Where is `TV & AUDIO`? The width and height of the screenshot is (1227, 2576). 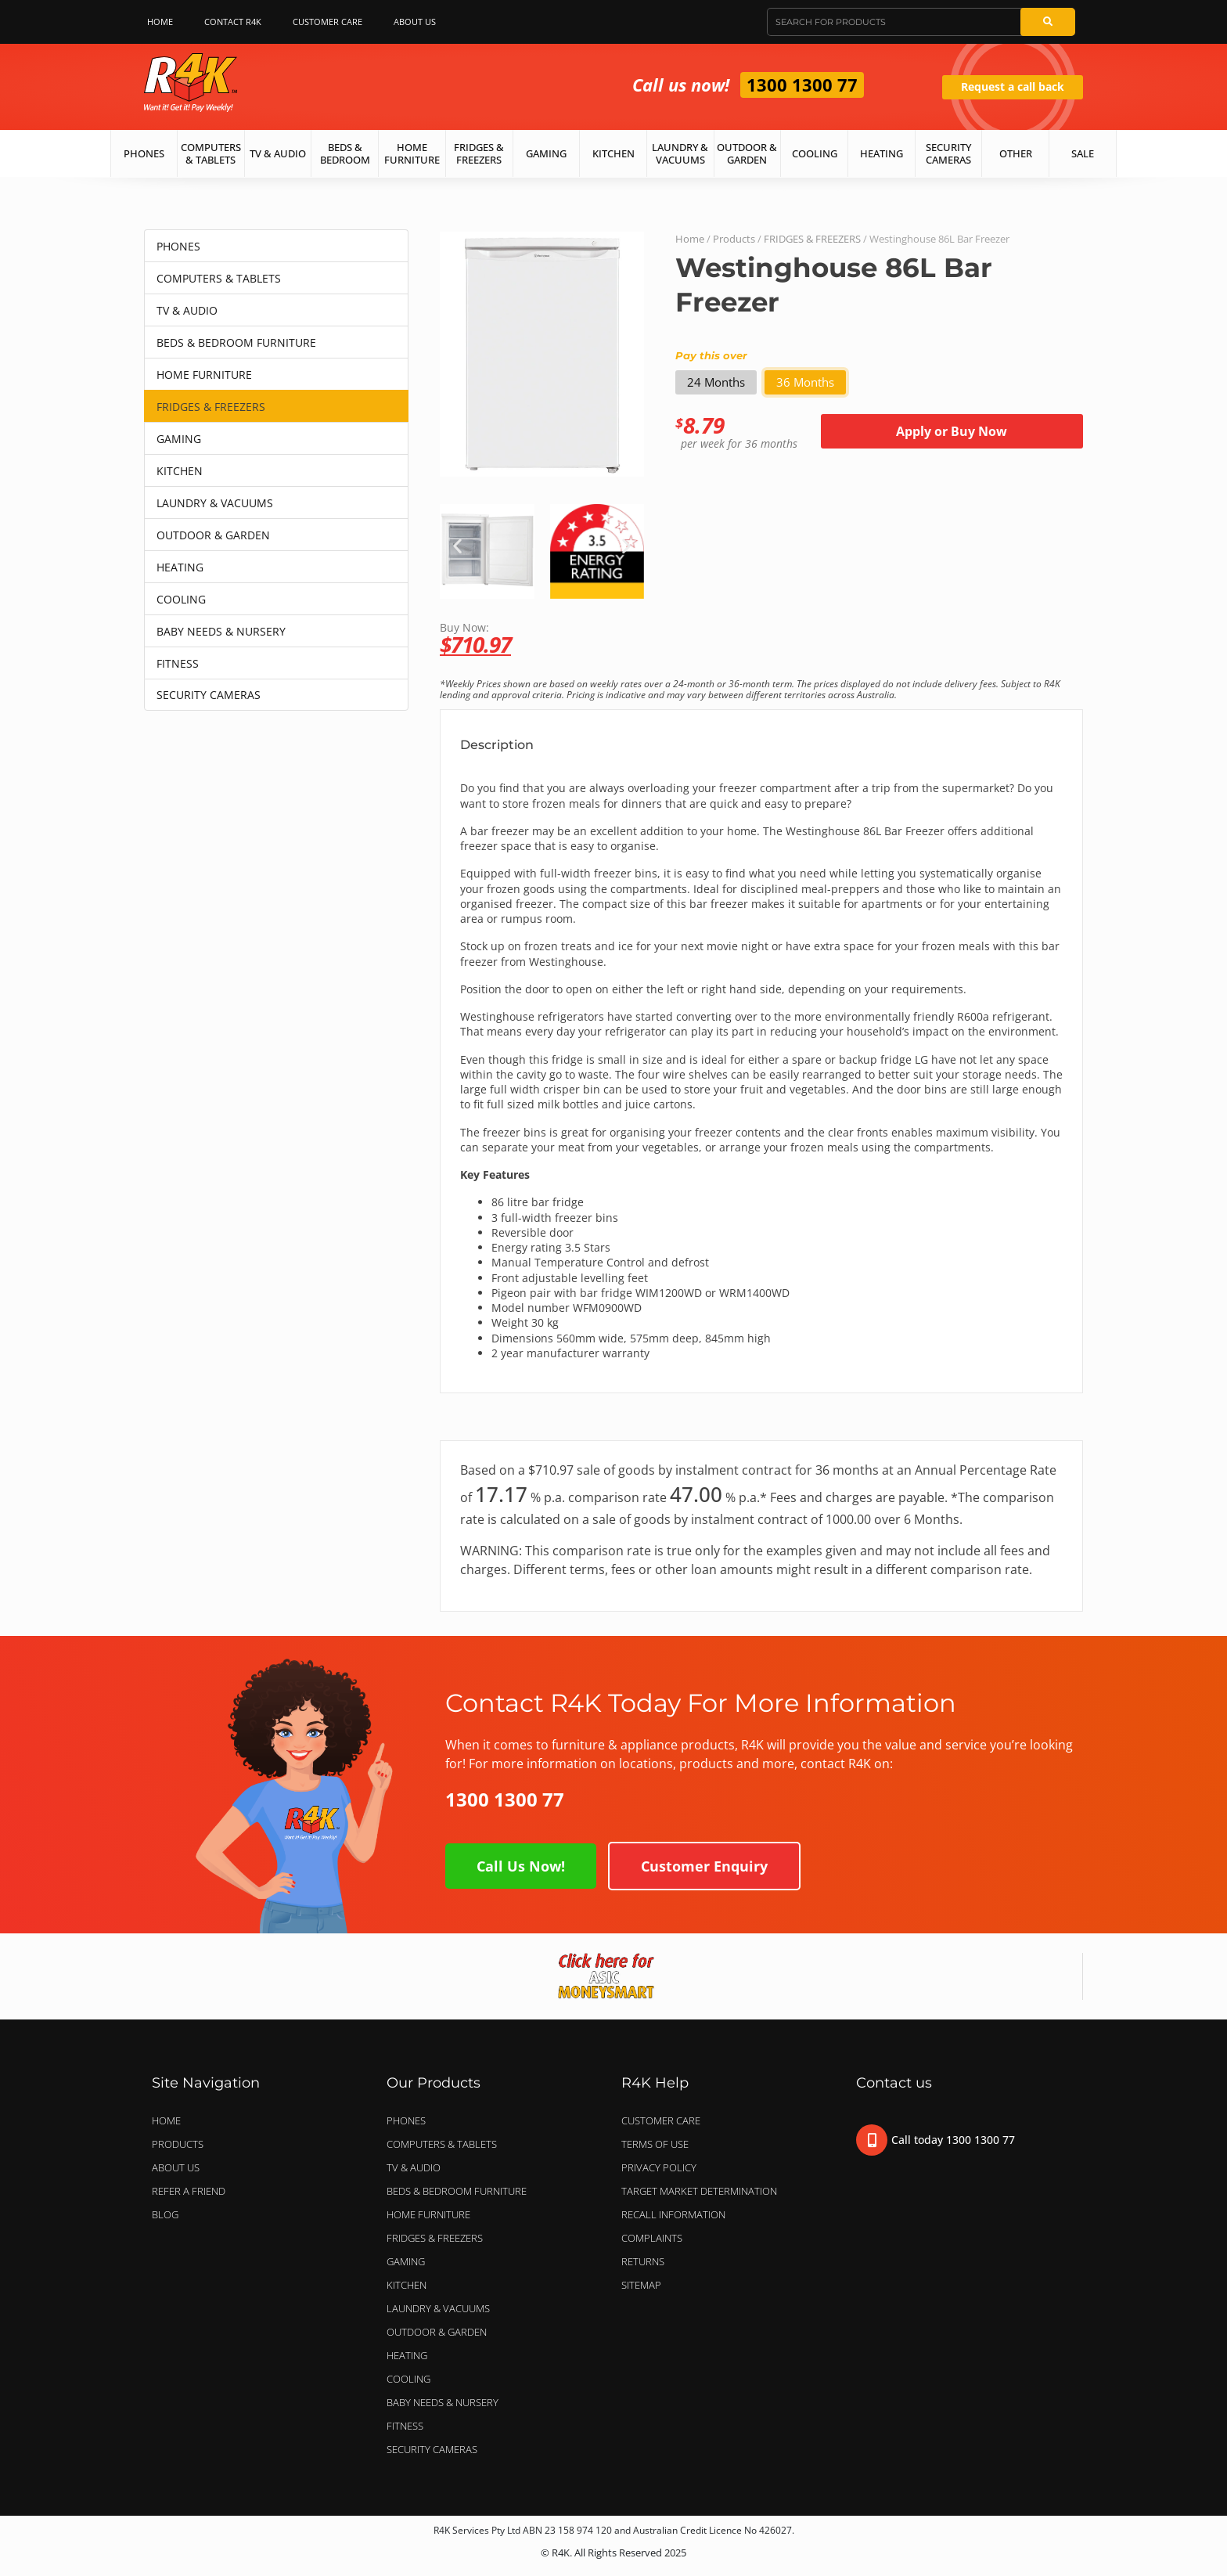 TV & AUDIO is located at coordinates (187, 310).